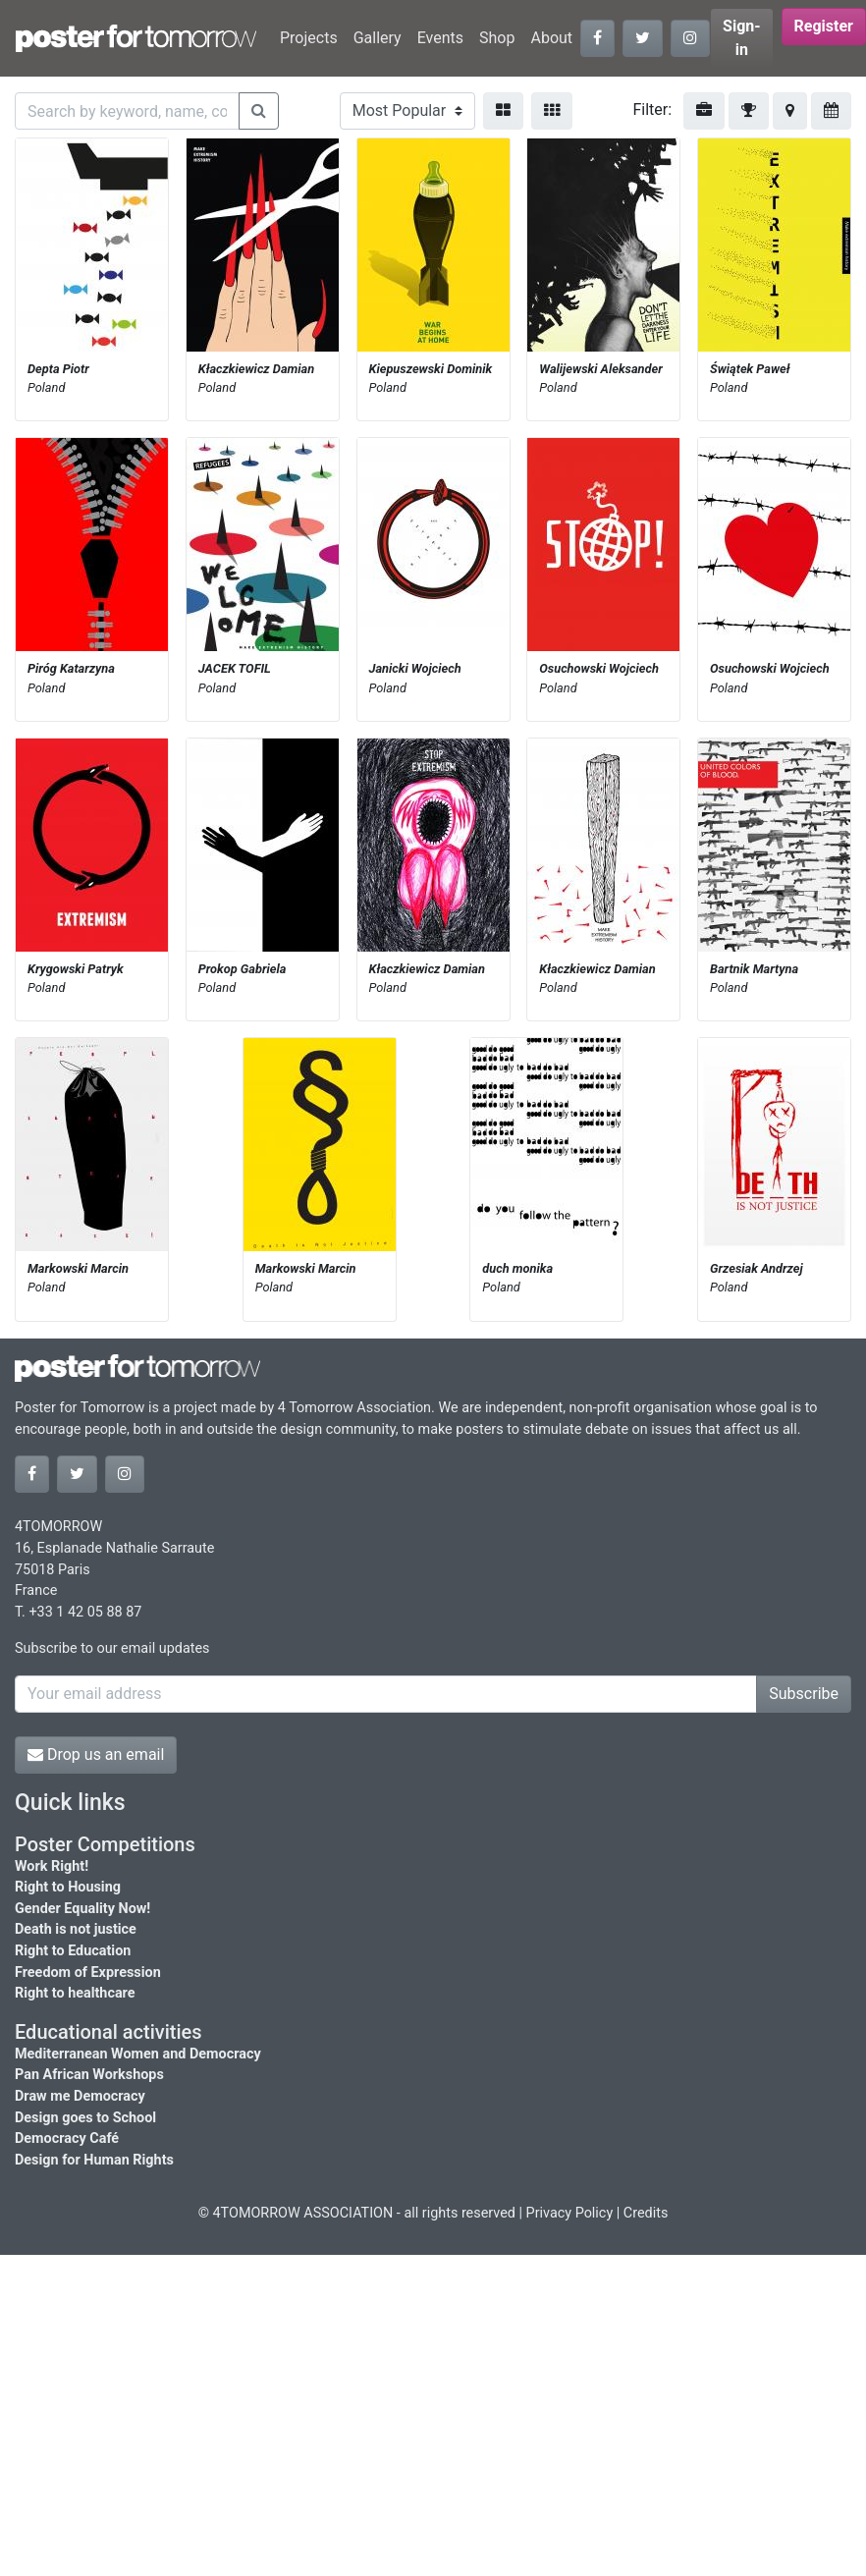  What do you see at coordinates (67, 2138) in the screenshot?
I see `Democracy Café` at bounding box center [67, 2138].